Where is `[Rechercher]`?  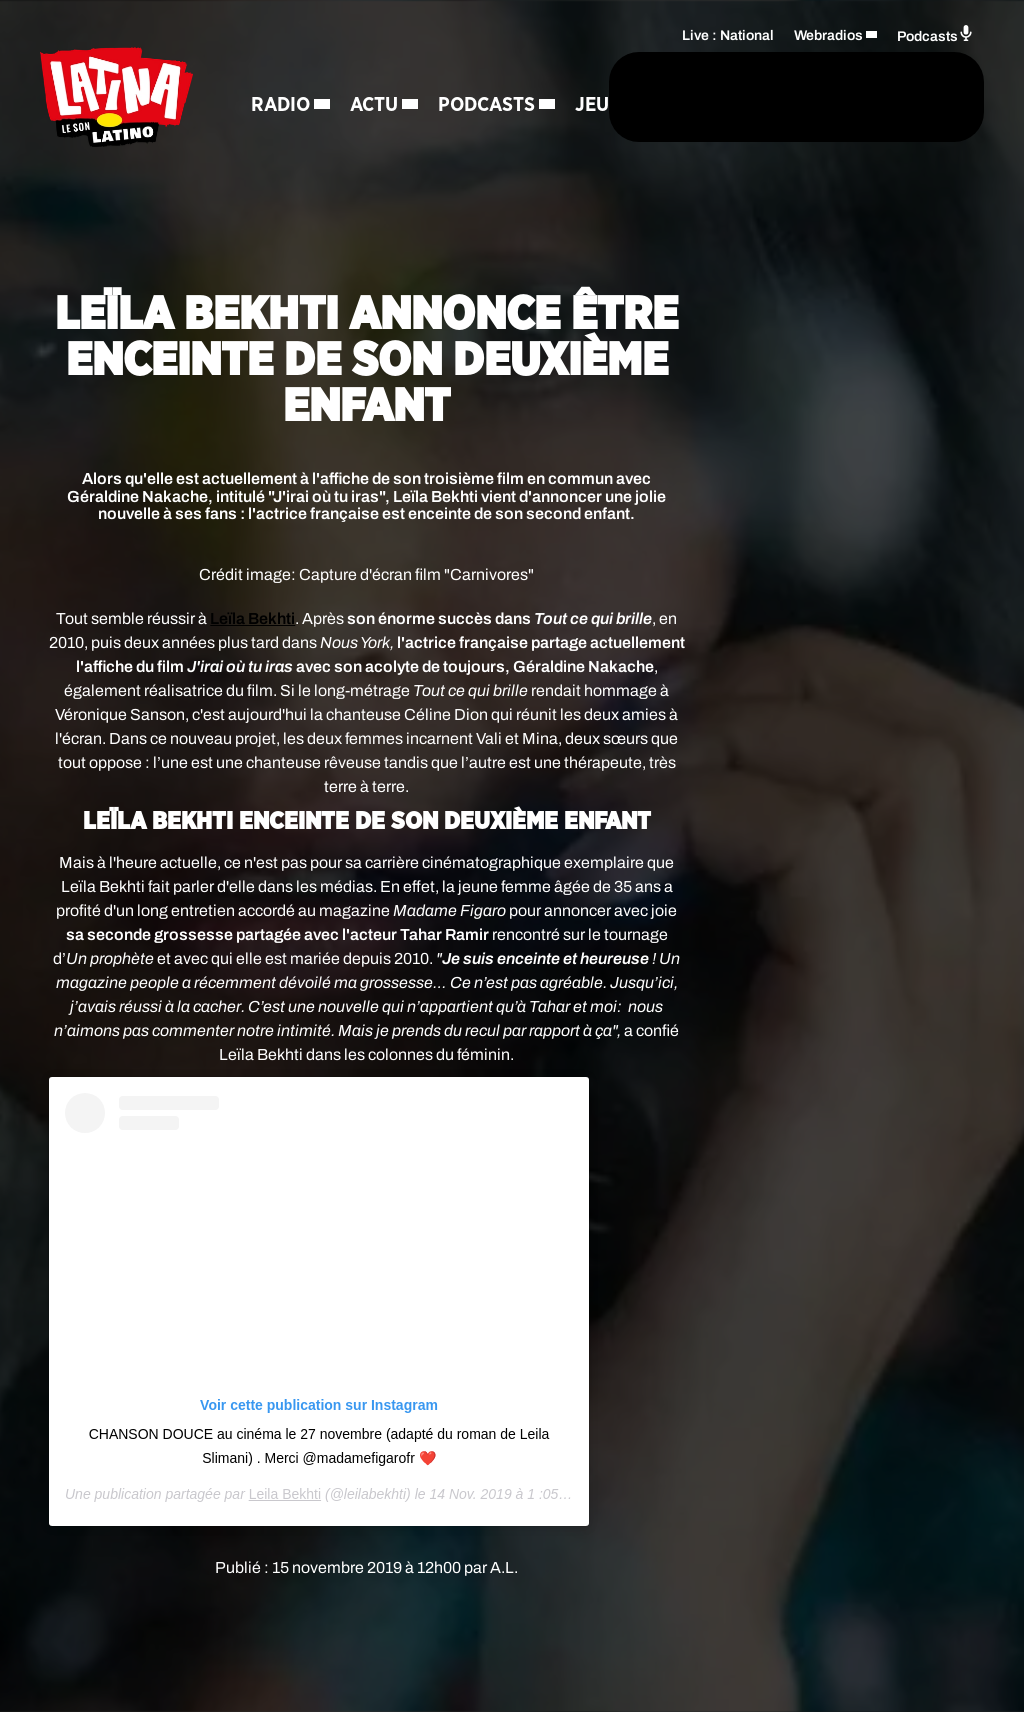 [Rechercher] is located at coordinates (552, 128).